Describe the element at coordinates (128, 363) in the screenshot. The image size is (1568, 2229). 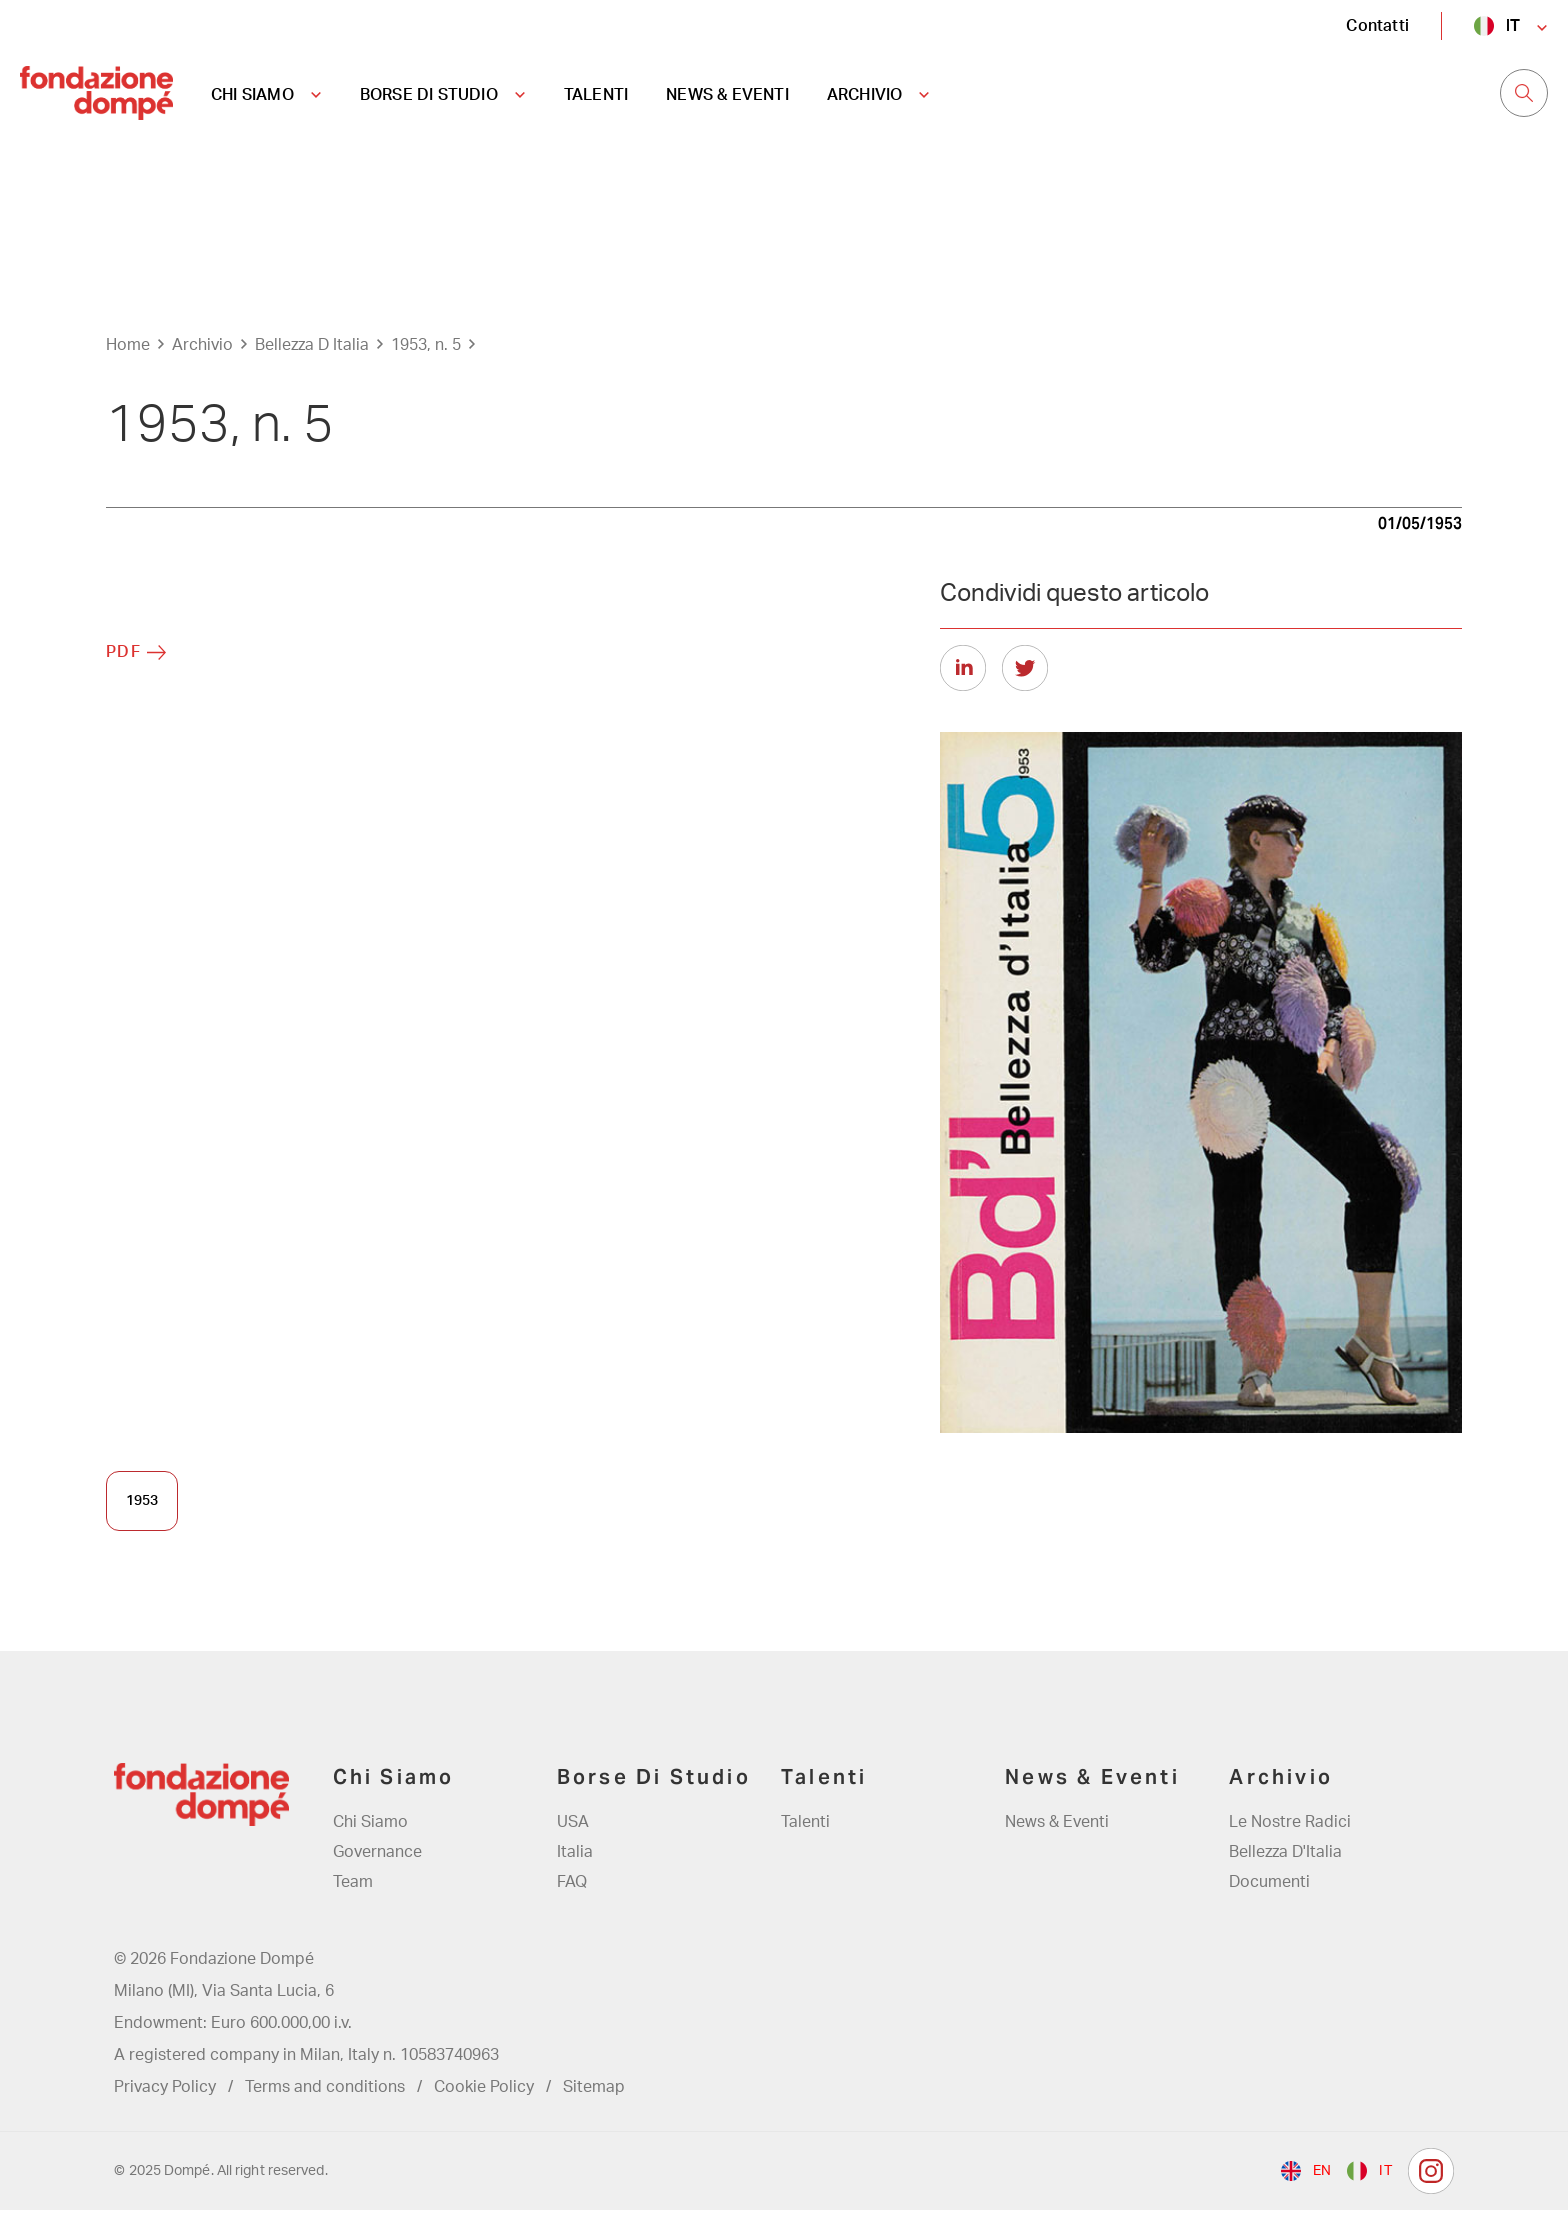
I see `Home` at that location.